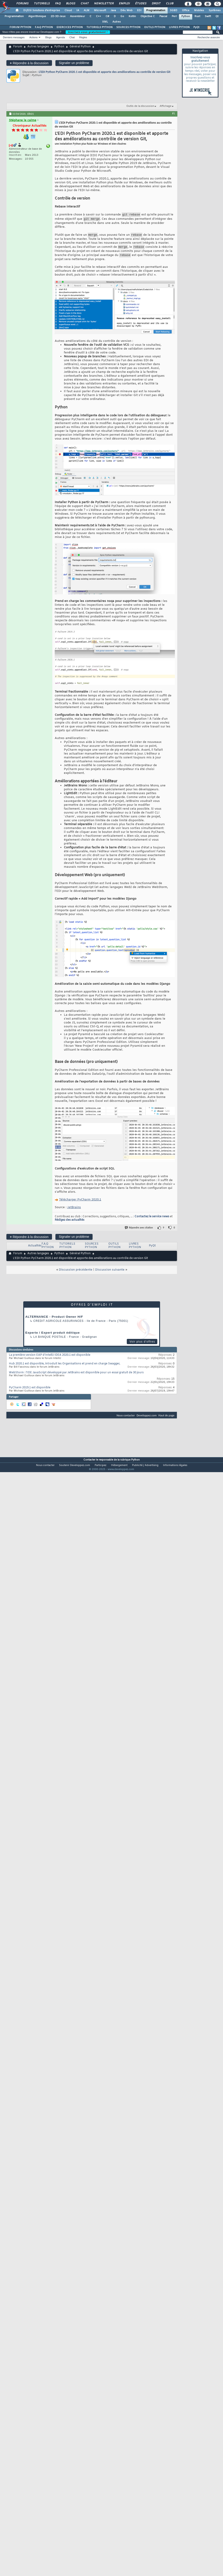 This screenshot has height=2576, width=223. I want to click on Derniers messages, so click(14, 37).